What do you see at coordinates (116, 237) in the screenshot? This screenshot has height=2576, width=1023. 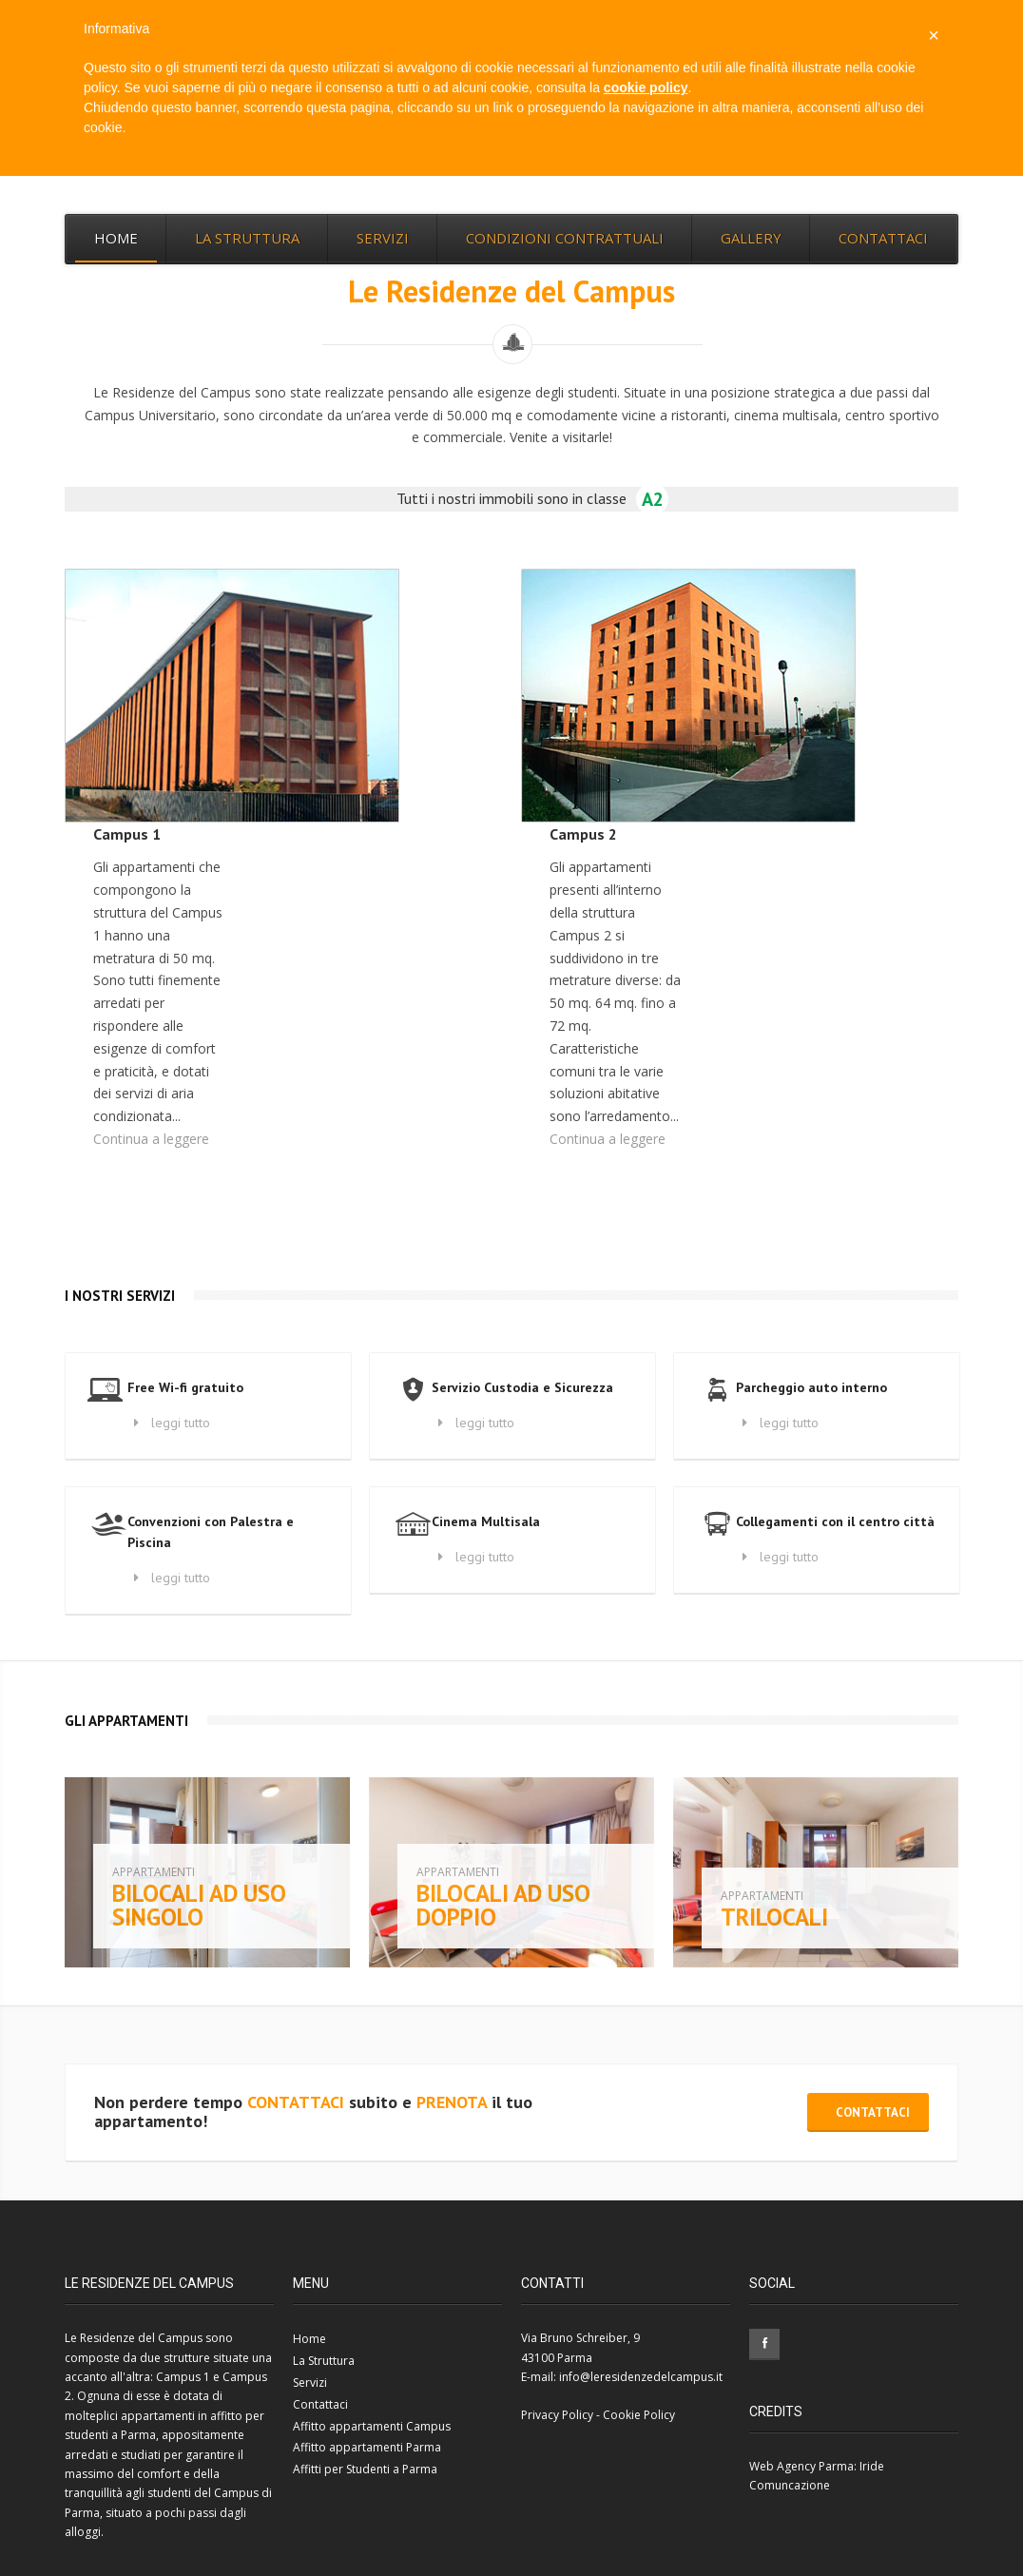 I see `Home` at bounding box center [116, 237].